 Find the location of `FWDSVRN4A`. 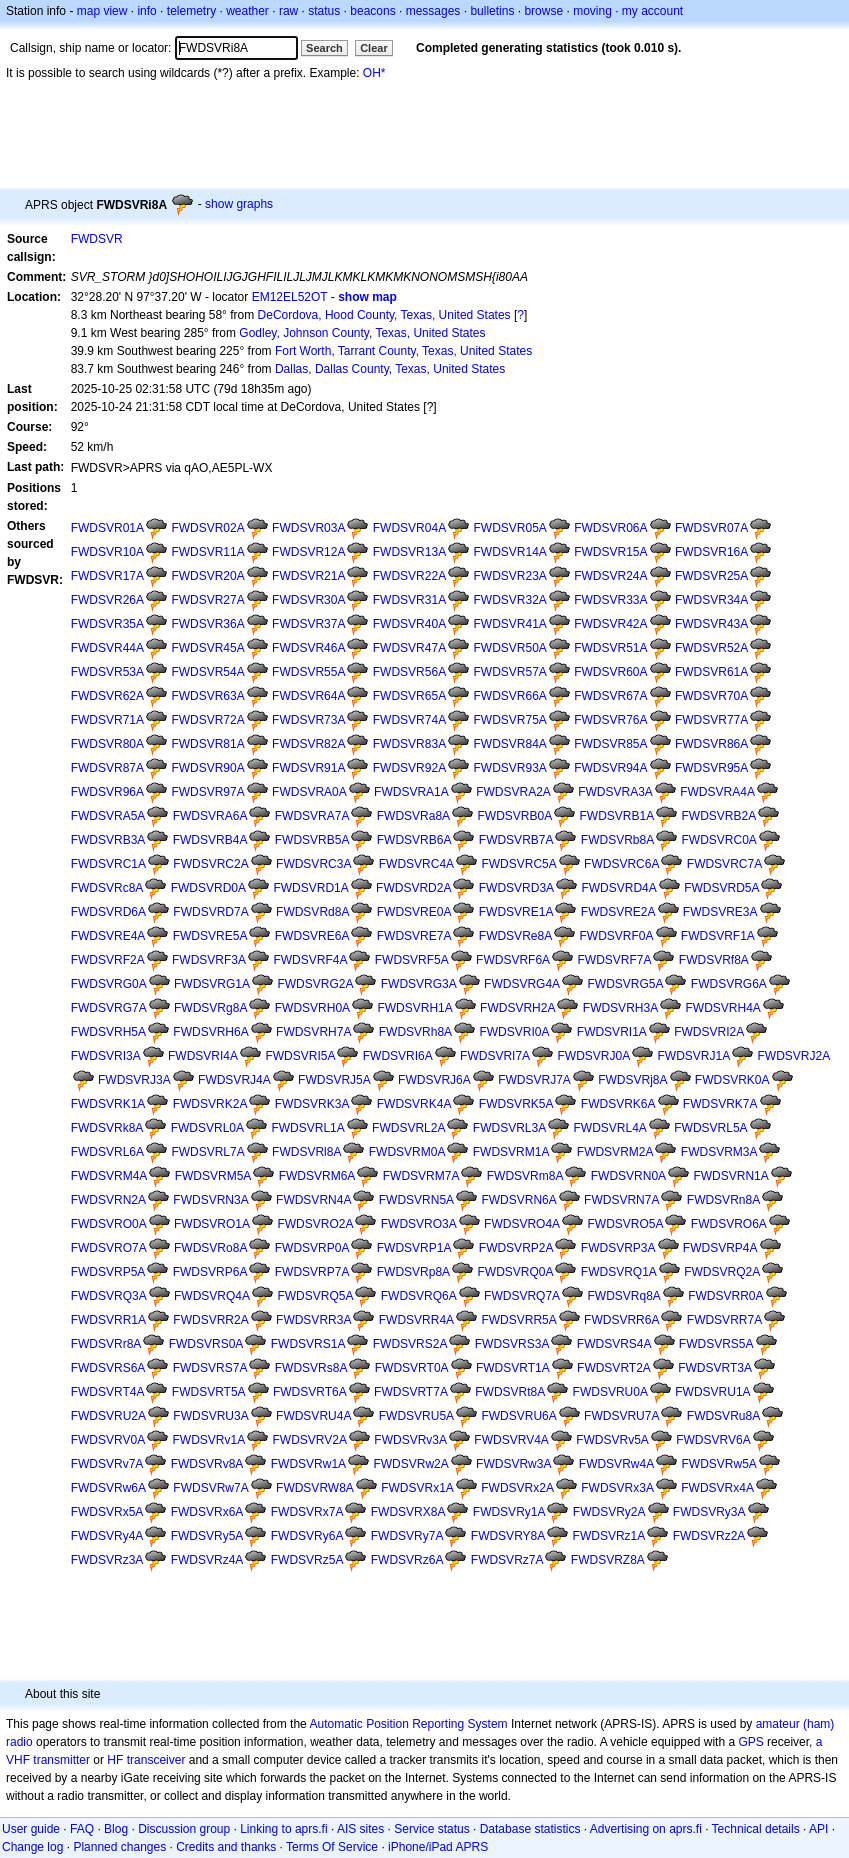

FWDSVRN4A is located at coordinates (313, 1200).